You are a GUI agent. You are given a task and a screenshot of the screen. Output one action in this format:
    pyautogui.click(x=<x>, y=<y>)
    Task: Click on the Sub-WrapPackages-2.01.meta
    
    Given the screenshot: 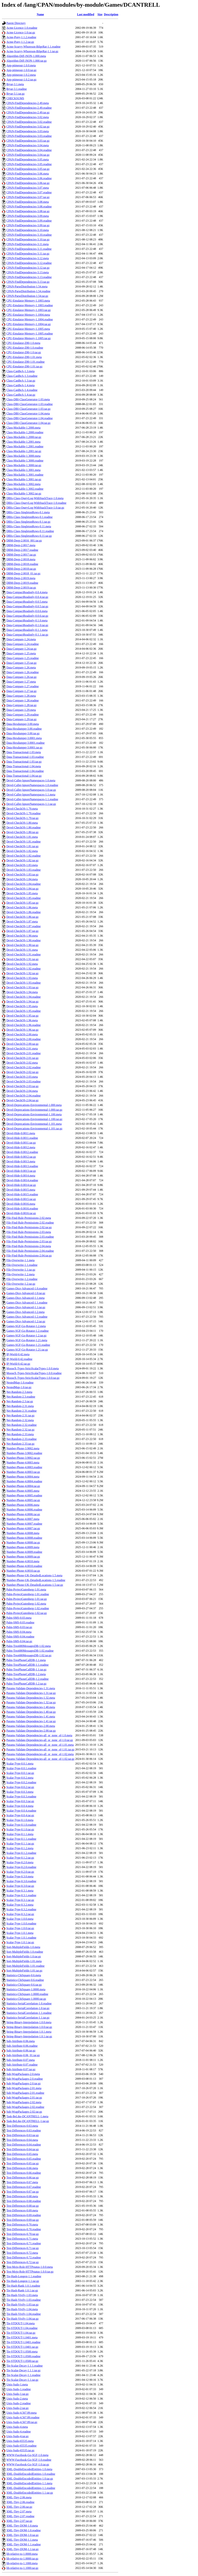 What is the action you would take?
    pyautogui.click(x=23, y=2088)
    